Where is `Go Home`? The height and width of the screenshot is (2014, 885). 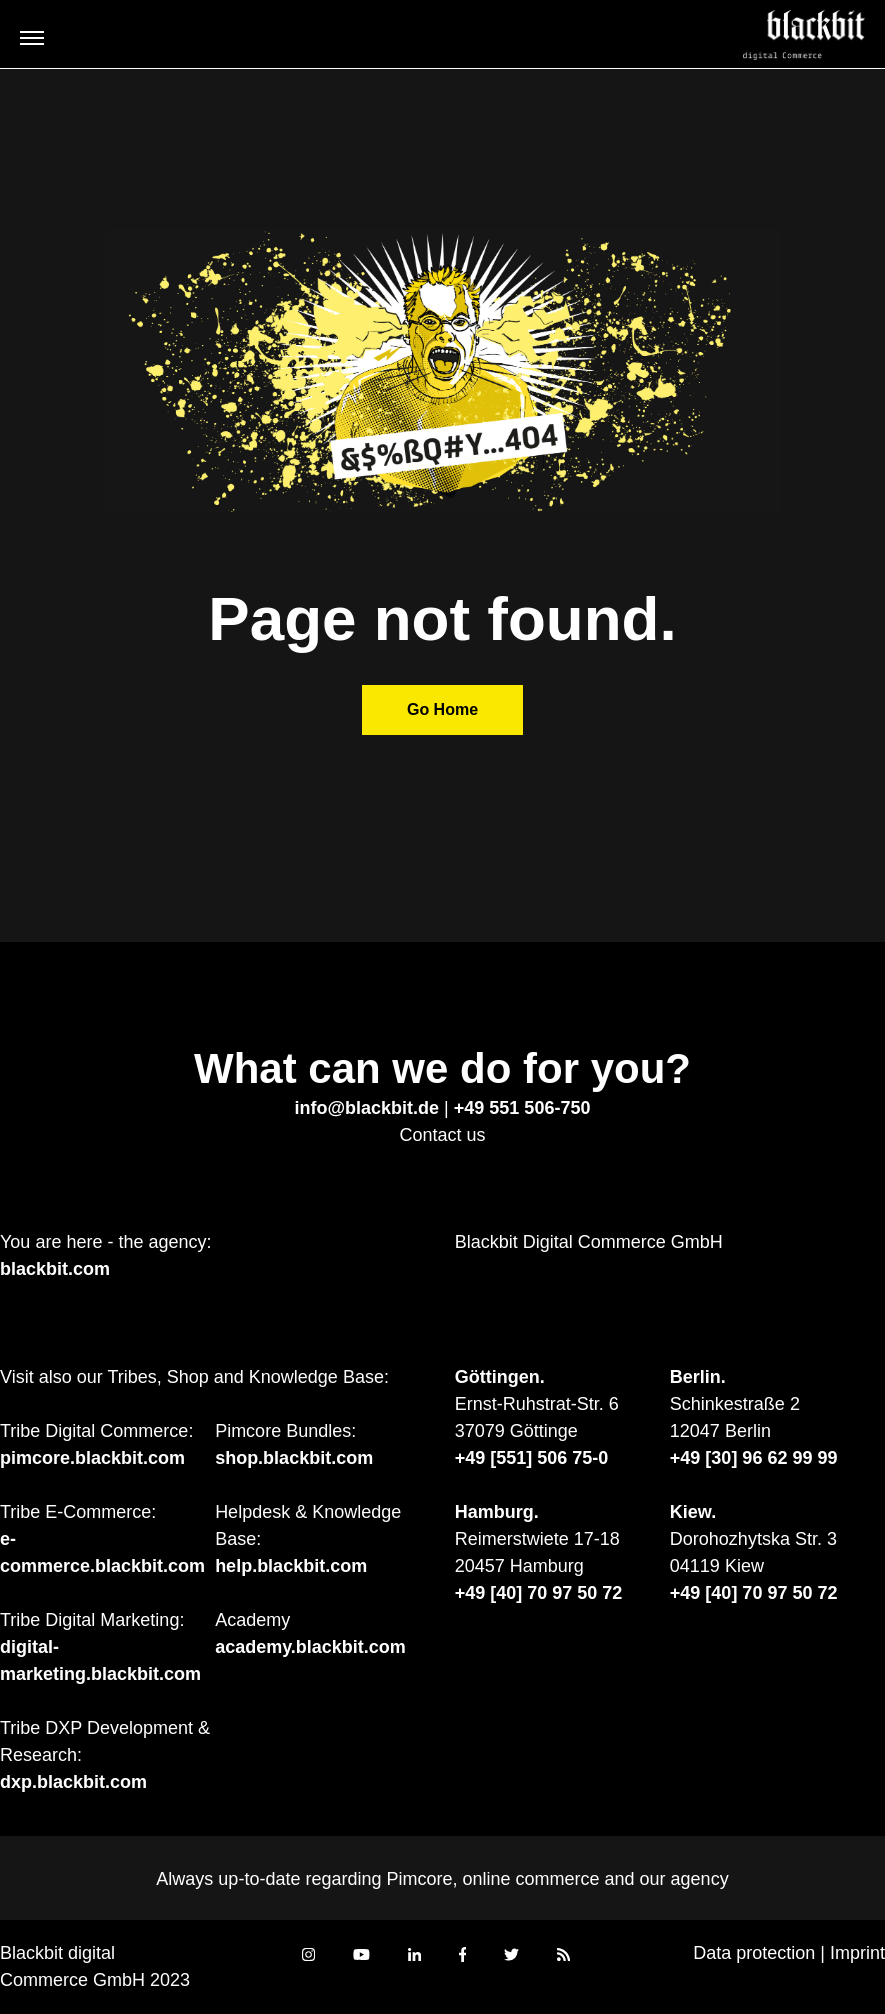
Go Home is located at coordinates (442, 709).